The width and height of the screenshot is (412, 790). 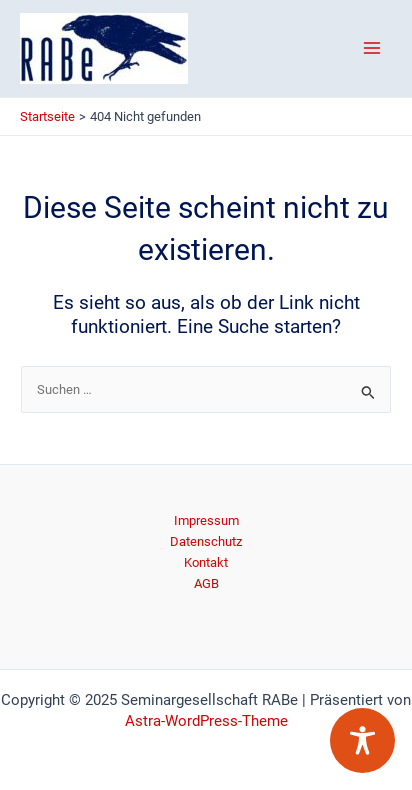 What do you see at coordinates (206, 541) in the screenshot?
I see `Datenschutz` at bounding box center [206, 541].